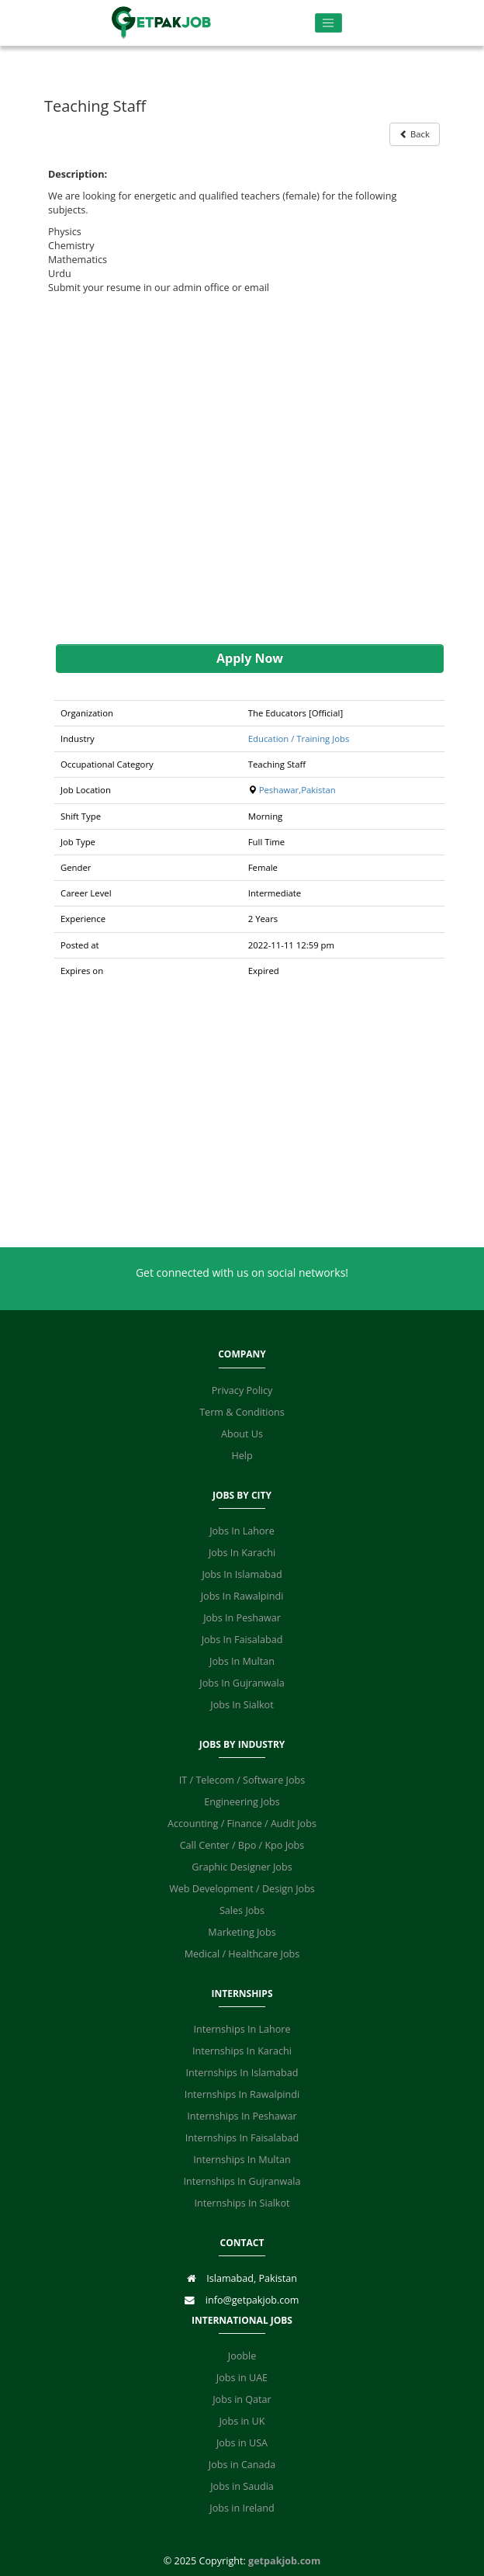 This screenshot has width=484, height=2576. What do you see at coordinates (242, 2377) in the screenshot?
I see `Jobs in UAE` at bounding box center [242, 2377].